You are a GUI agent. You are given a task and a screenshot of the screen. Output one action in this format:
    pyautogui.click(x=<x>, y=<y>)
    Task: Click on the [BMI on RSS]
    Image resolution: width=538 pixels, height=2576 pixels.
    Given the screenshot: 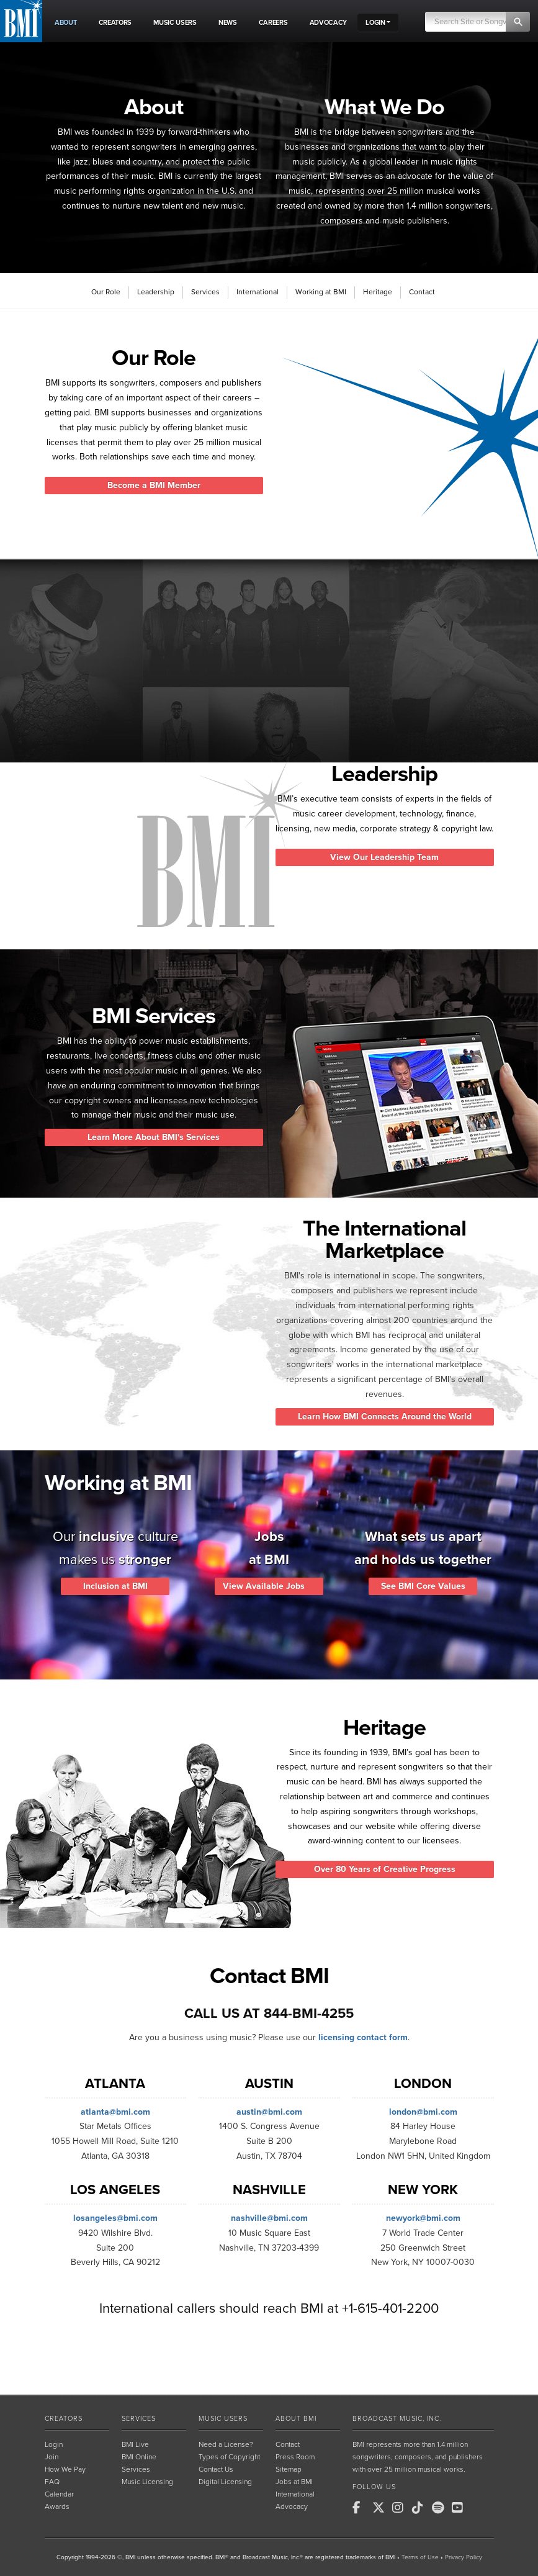 What is the action you would take?
    pyautogui.click(x=480, y=2507)
    